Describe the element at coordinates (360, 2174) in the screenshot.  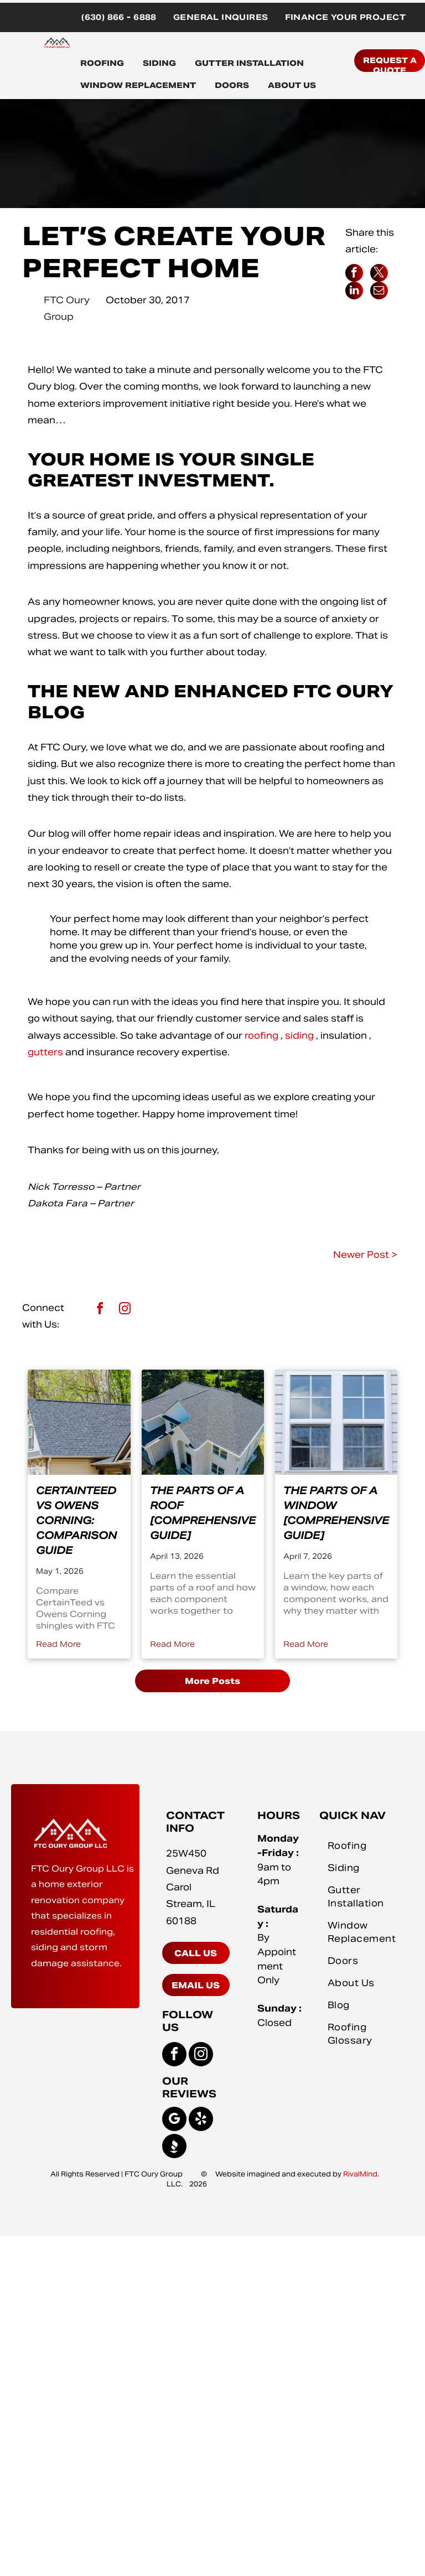
I see `RivalMind` at that location.